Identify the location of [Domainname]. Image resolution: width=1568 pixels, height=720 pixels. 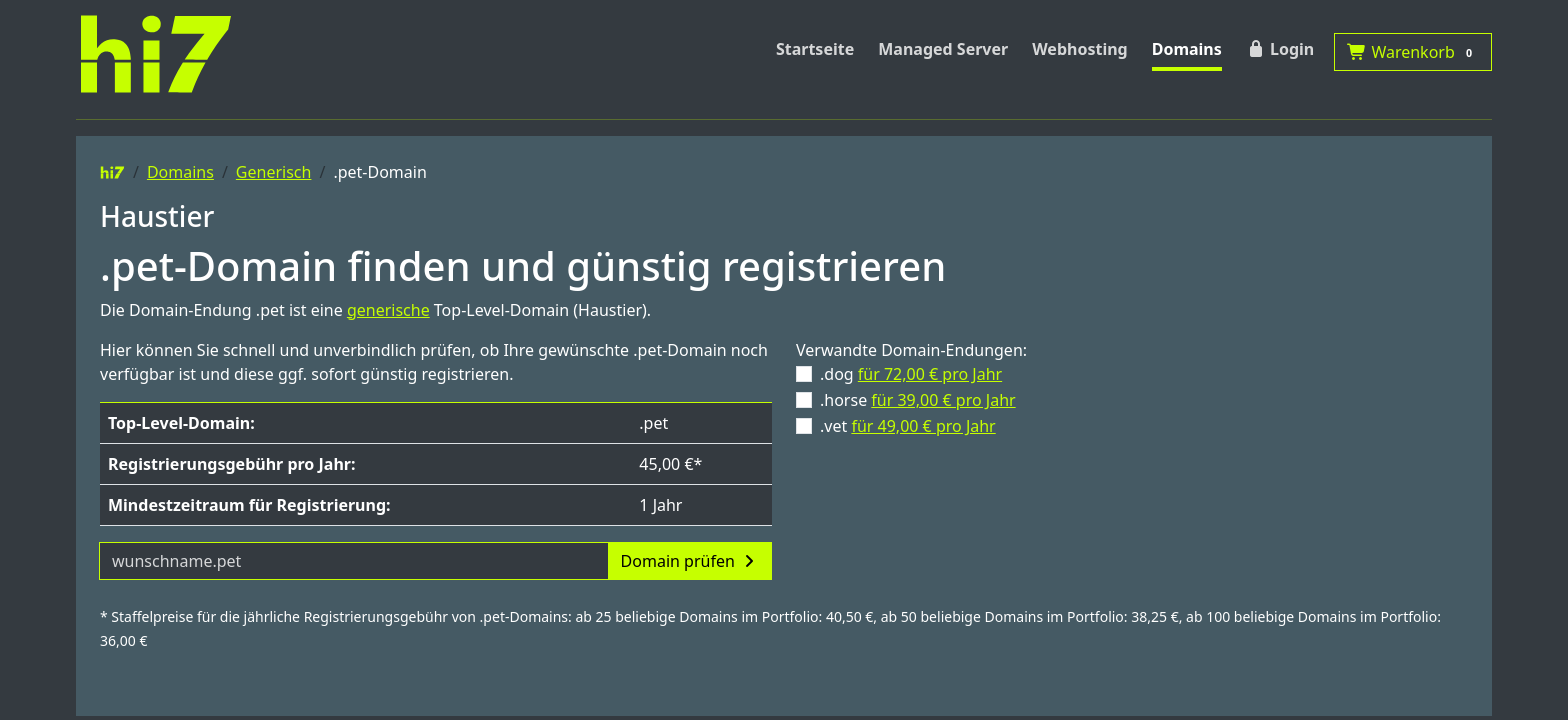
(354, 561).